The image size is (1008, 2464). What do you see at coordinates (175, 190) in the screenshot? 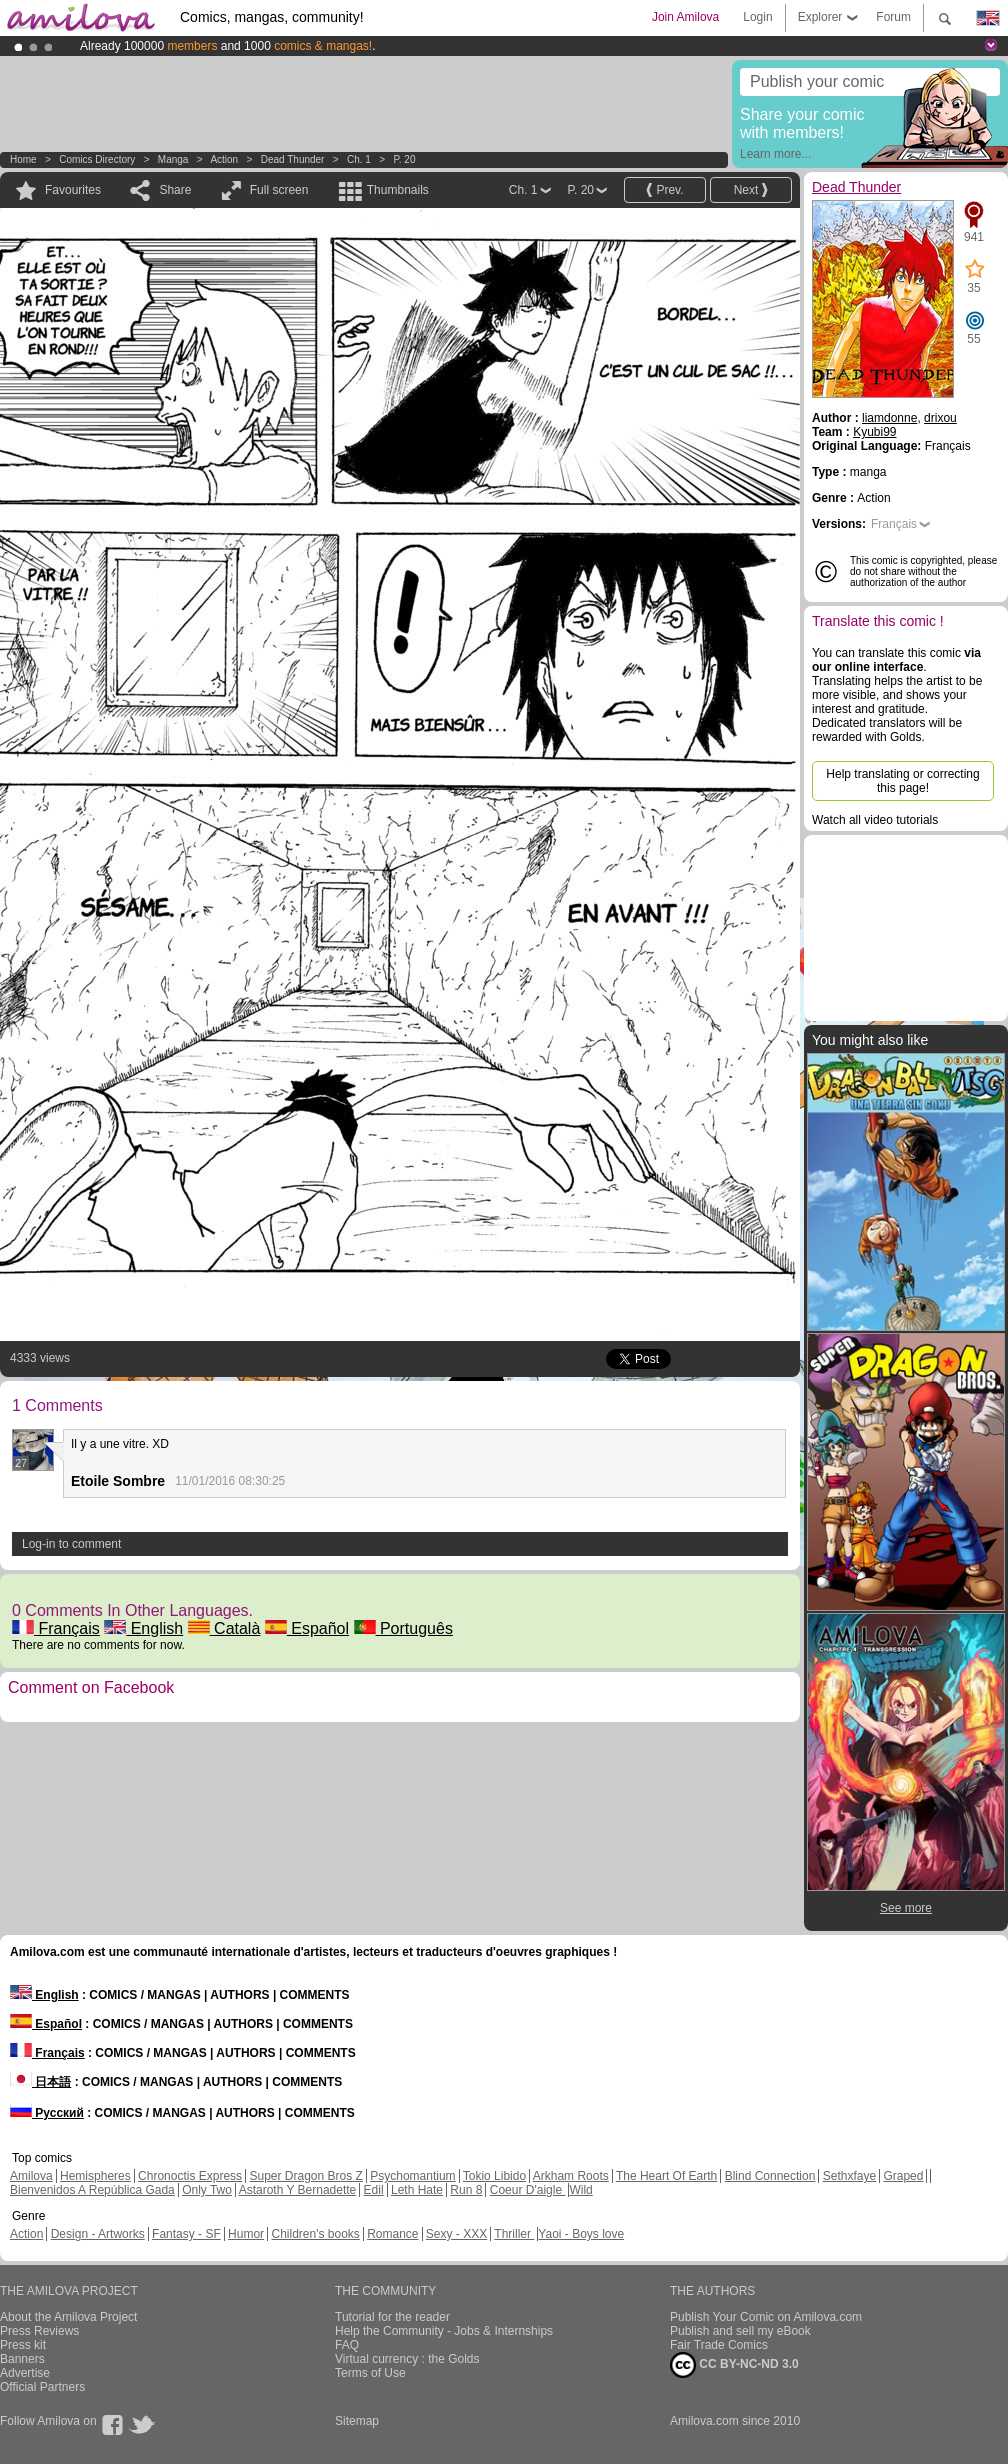
I see `Share` at bounding box center [175, 190].